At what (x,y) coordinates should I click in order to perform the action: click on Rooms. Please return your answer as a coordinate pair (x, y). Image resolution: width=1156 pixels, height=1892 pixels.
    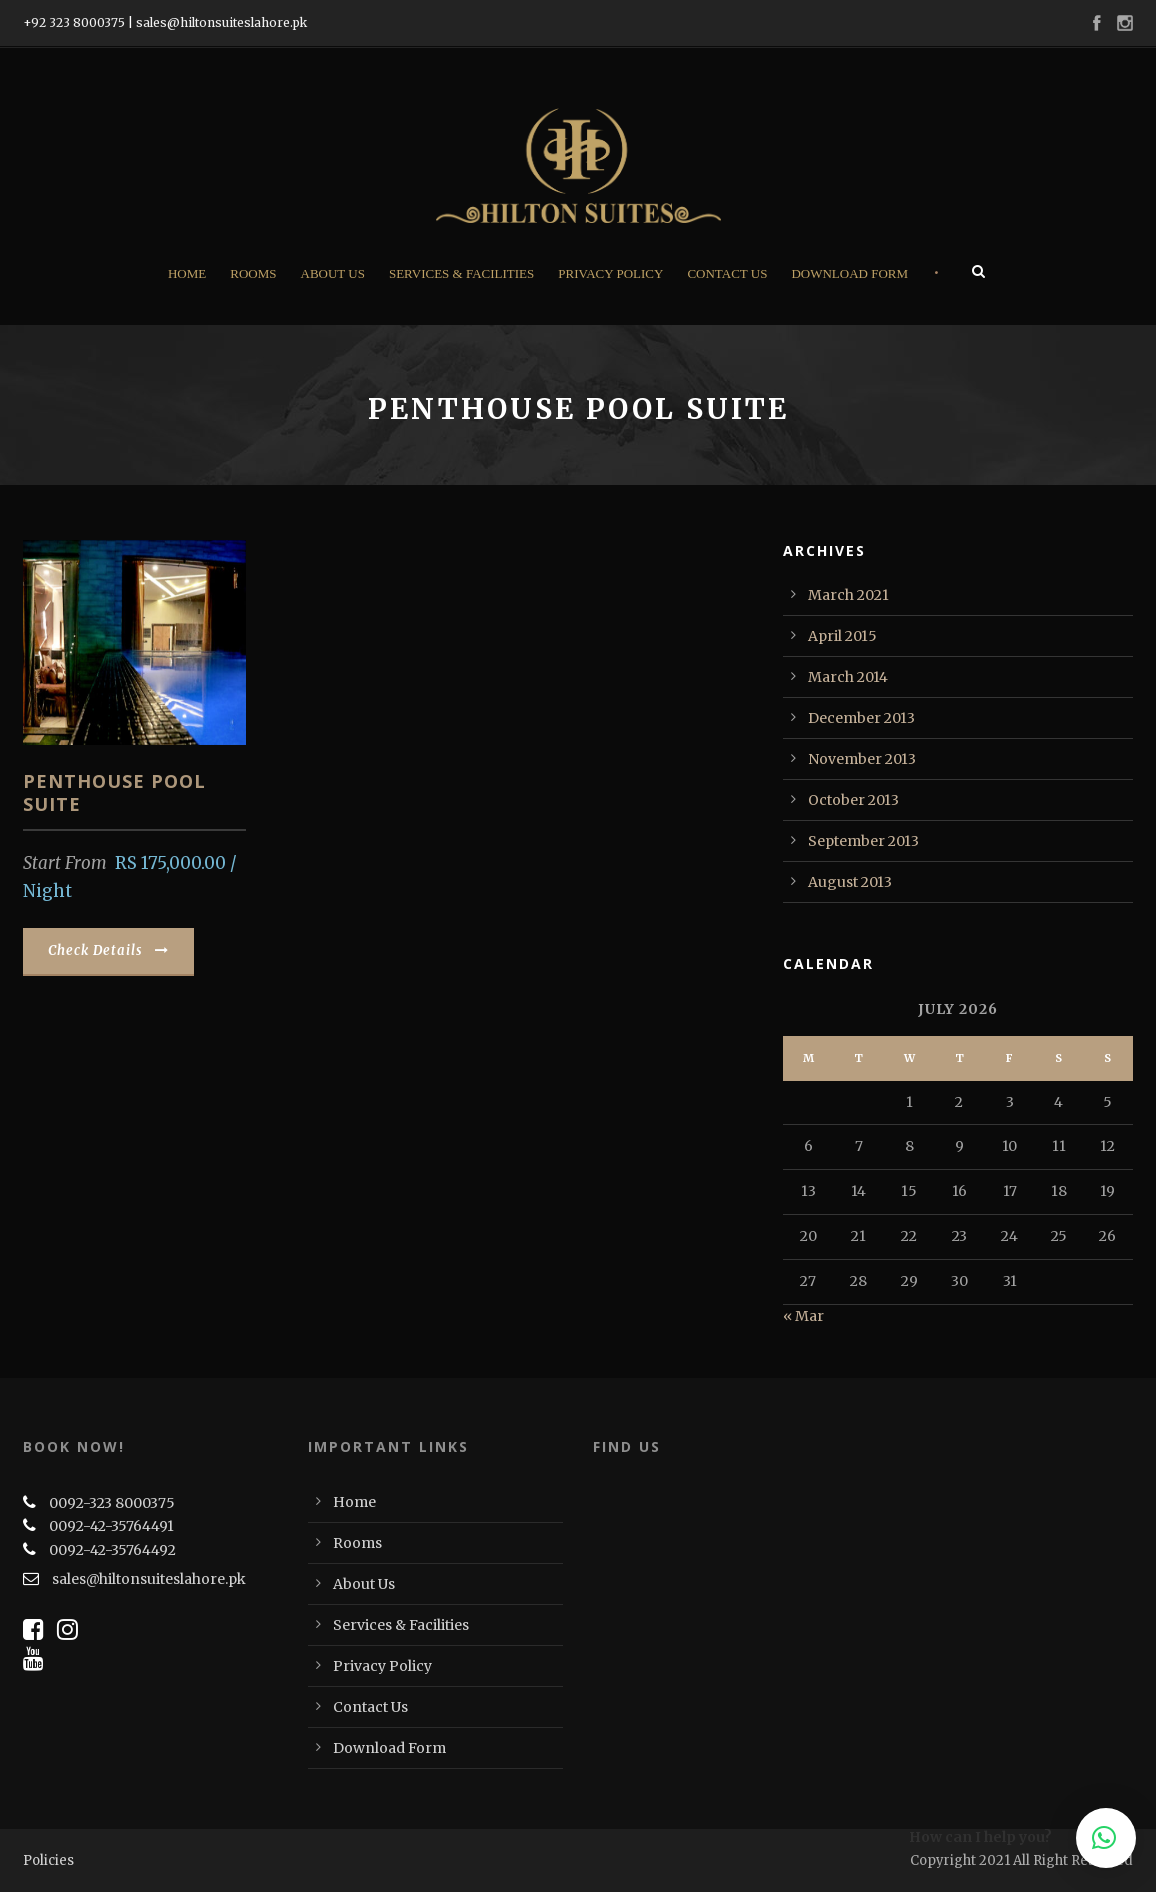
    Looking at the image, I should click on (253, 273).